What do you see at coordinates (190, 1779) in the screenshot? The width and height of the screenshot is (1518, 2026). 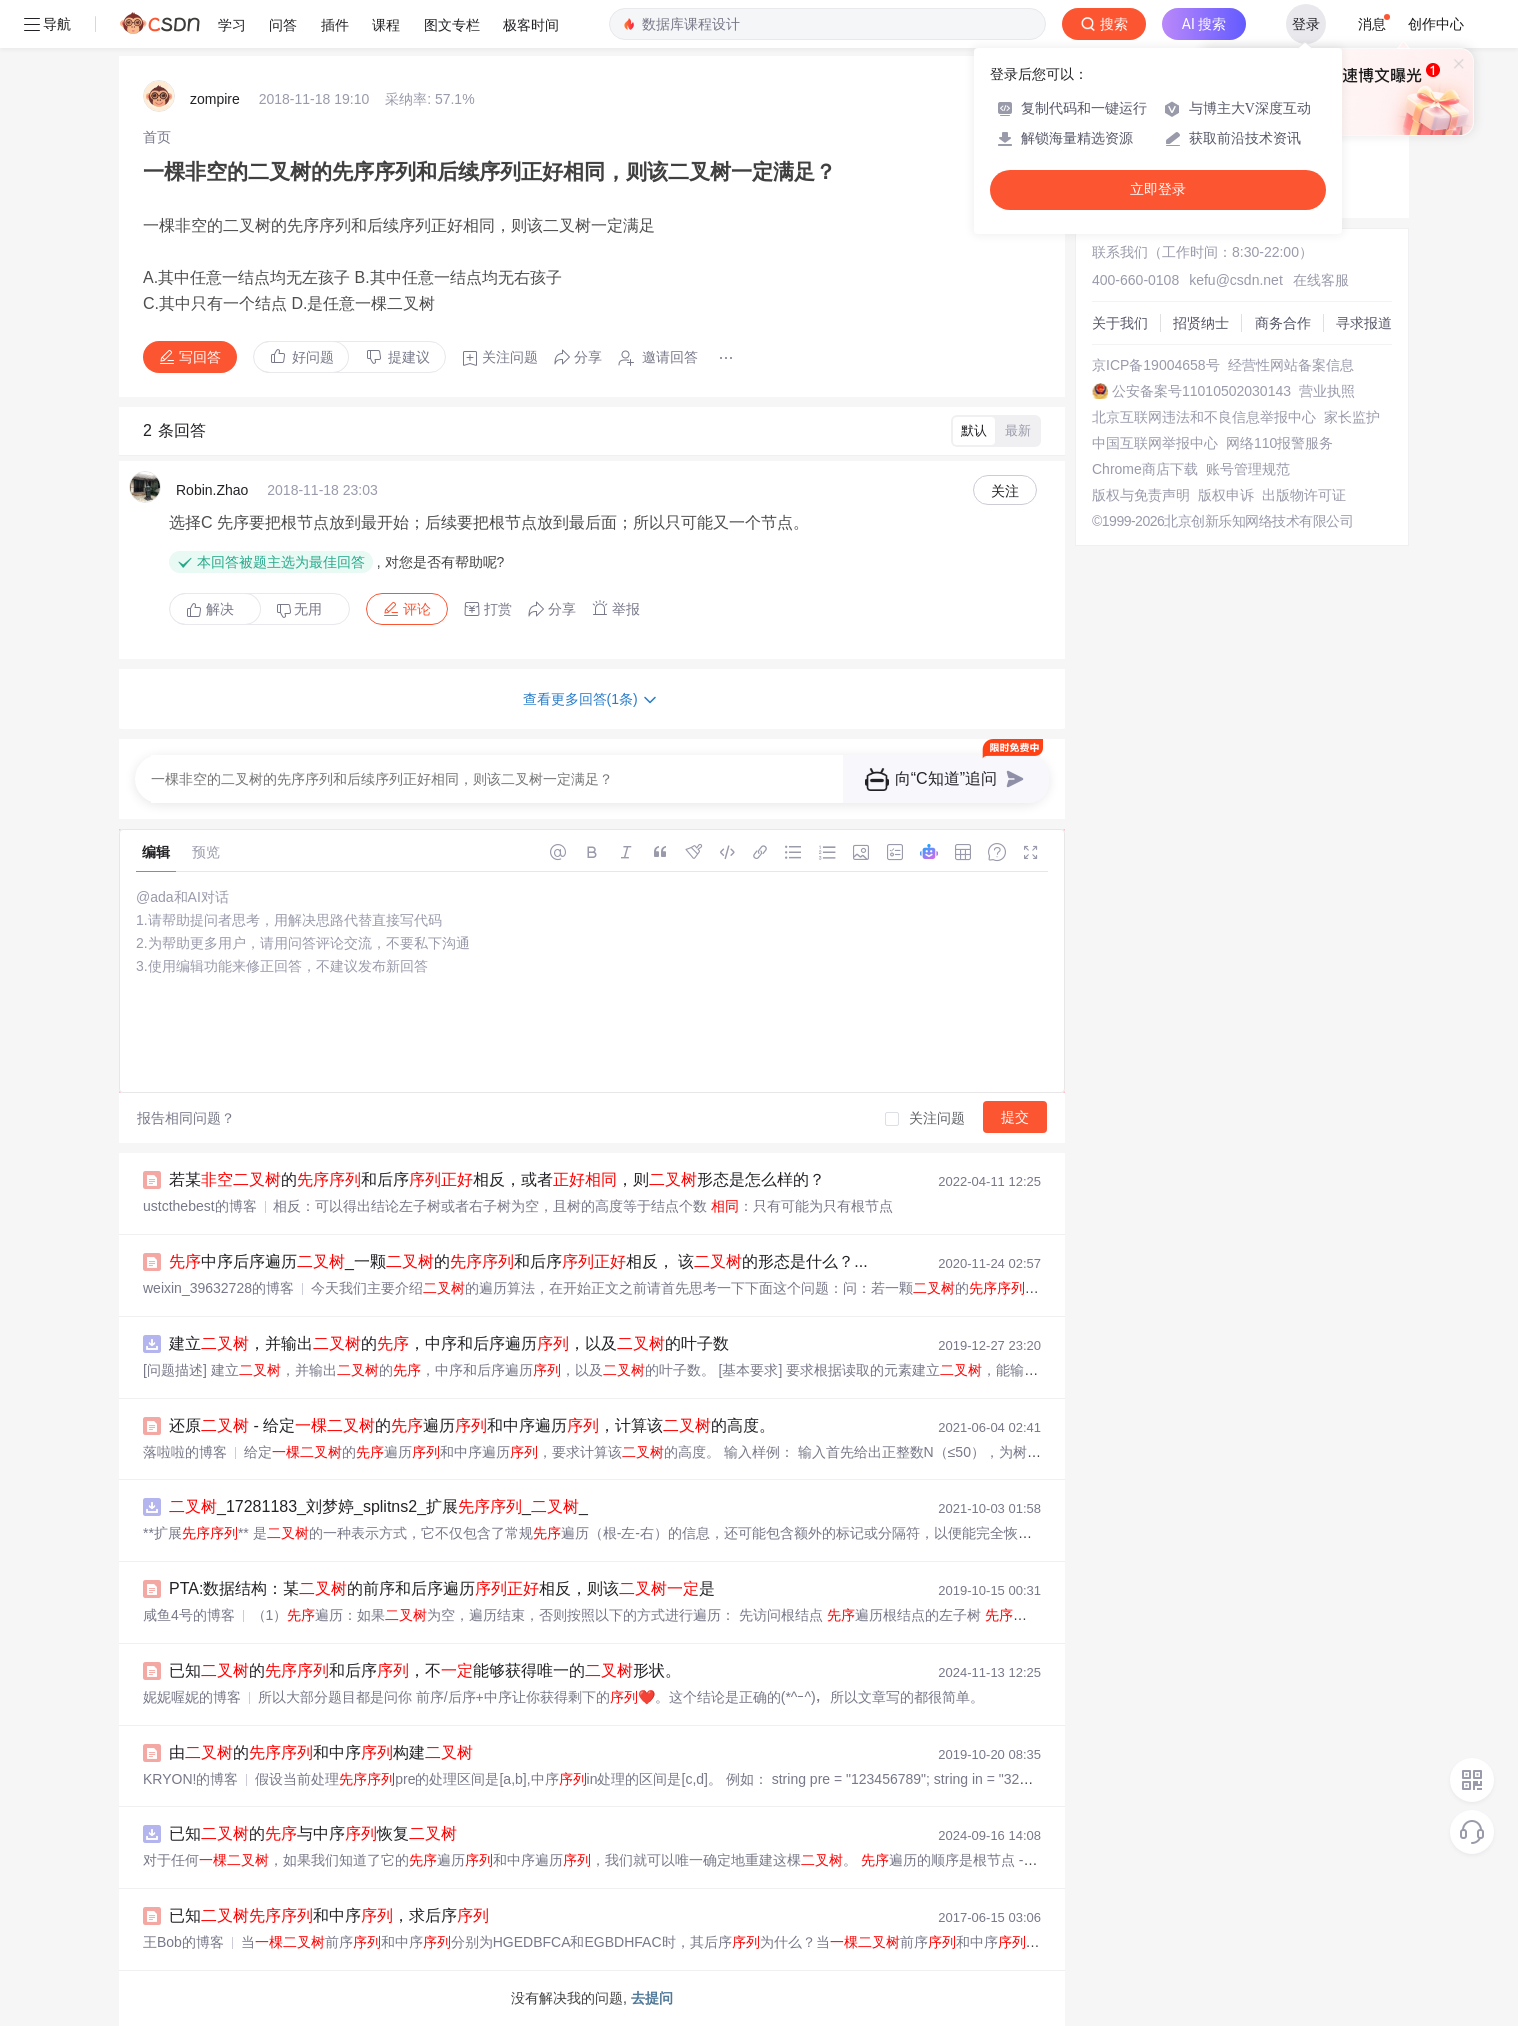 I see `KRYON!的博客` at bounding box center [190, 1779].